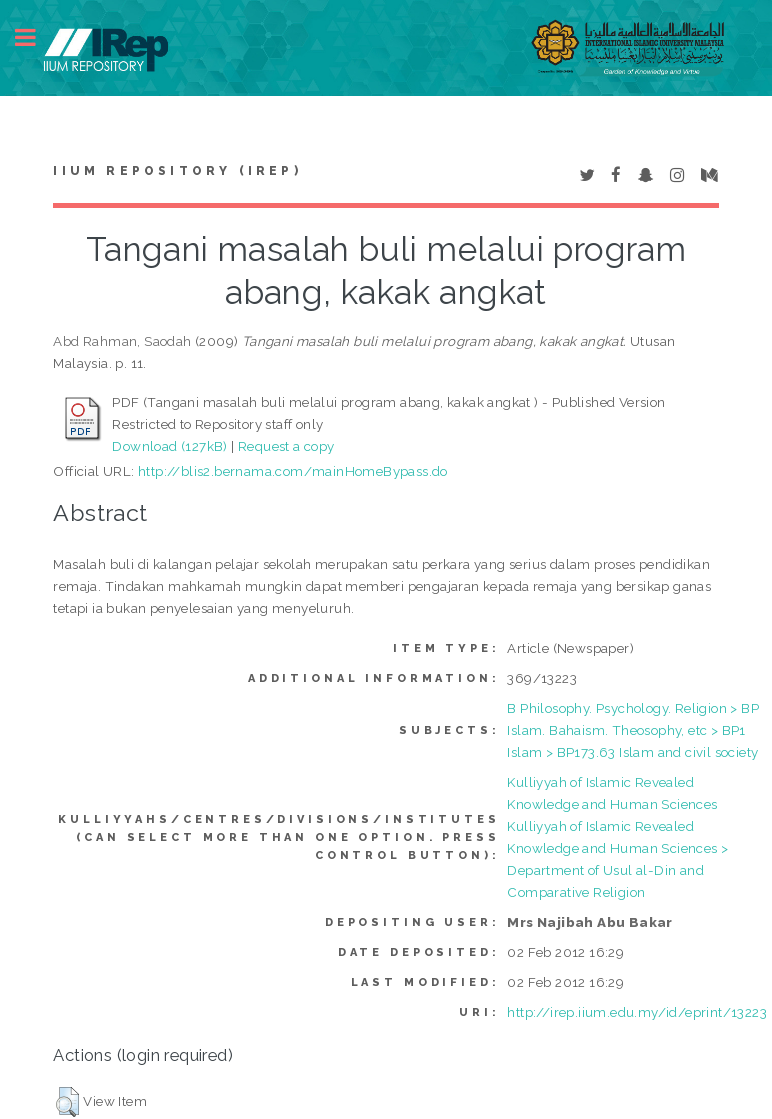 The image size is (772, 1119). I want to click on Request a copy, so click(286, 446).